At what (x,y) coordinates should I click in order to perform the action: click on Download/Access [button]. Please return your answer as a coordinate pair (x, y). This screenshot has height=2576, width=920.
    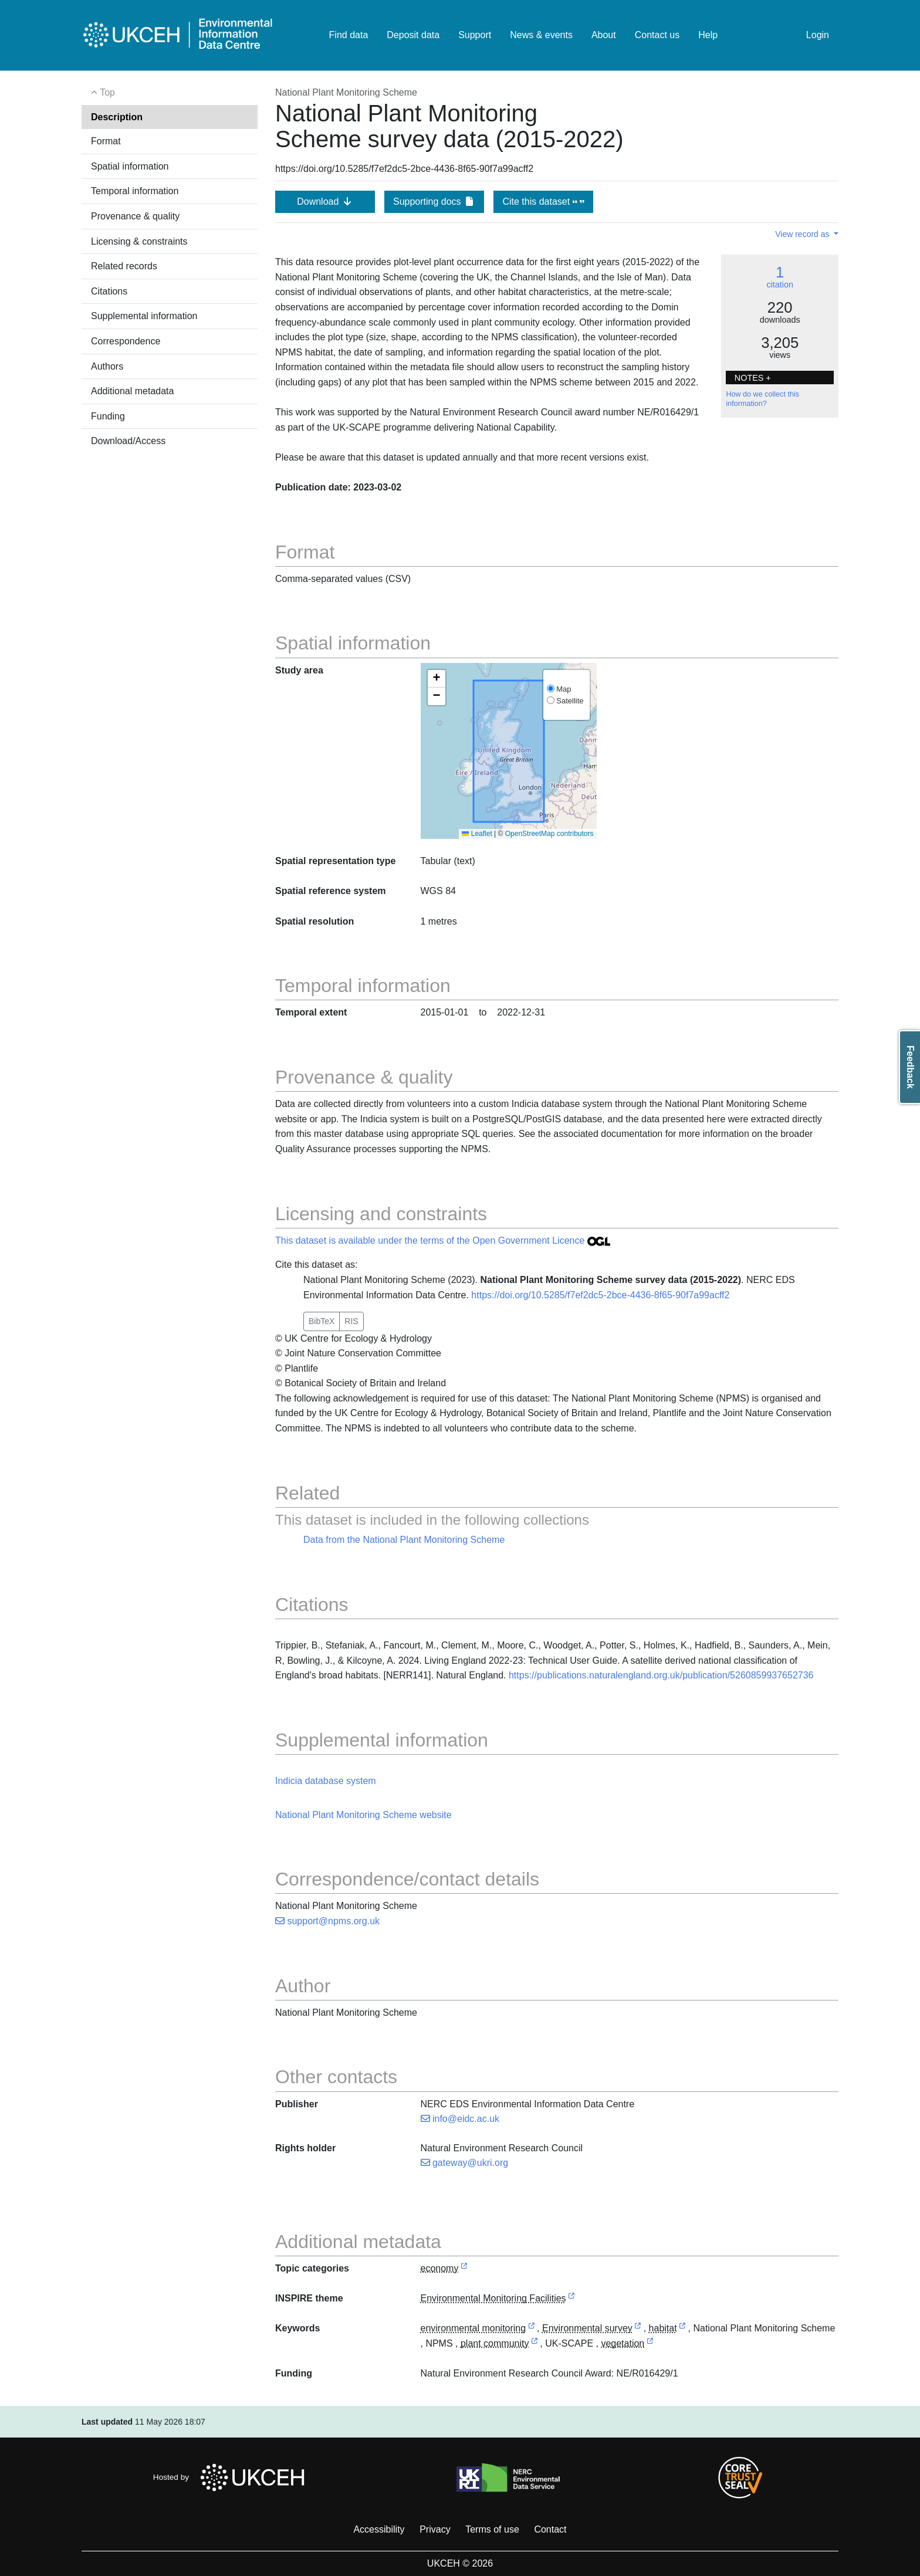
    Looking at the image, I should click on (128, 441).